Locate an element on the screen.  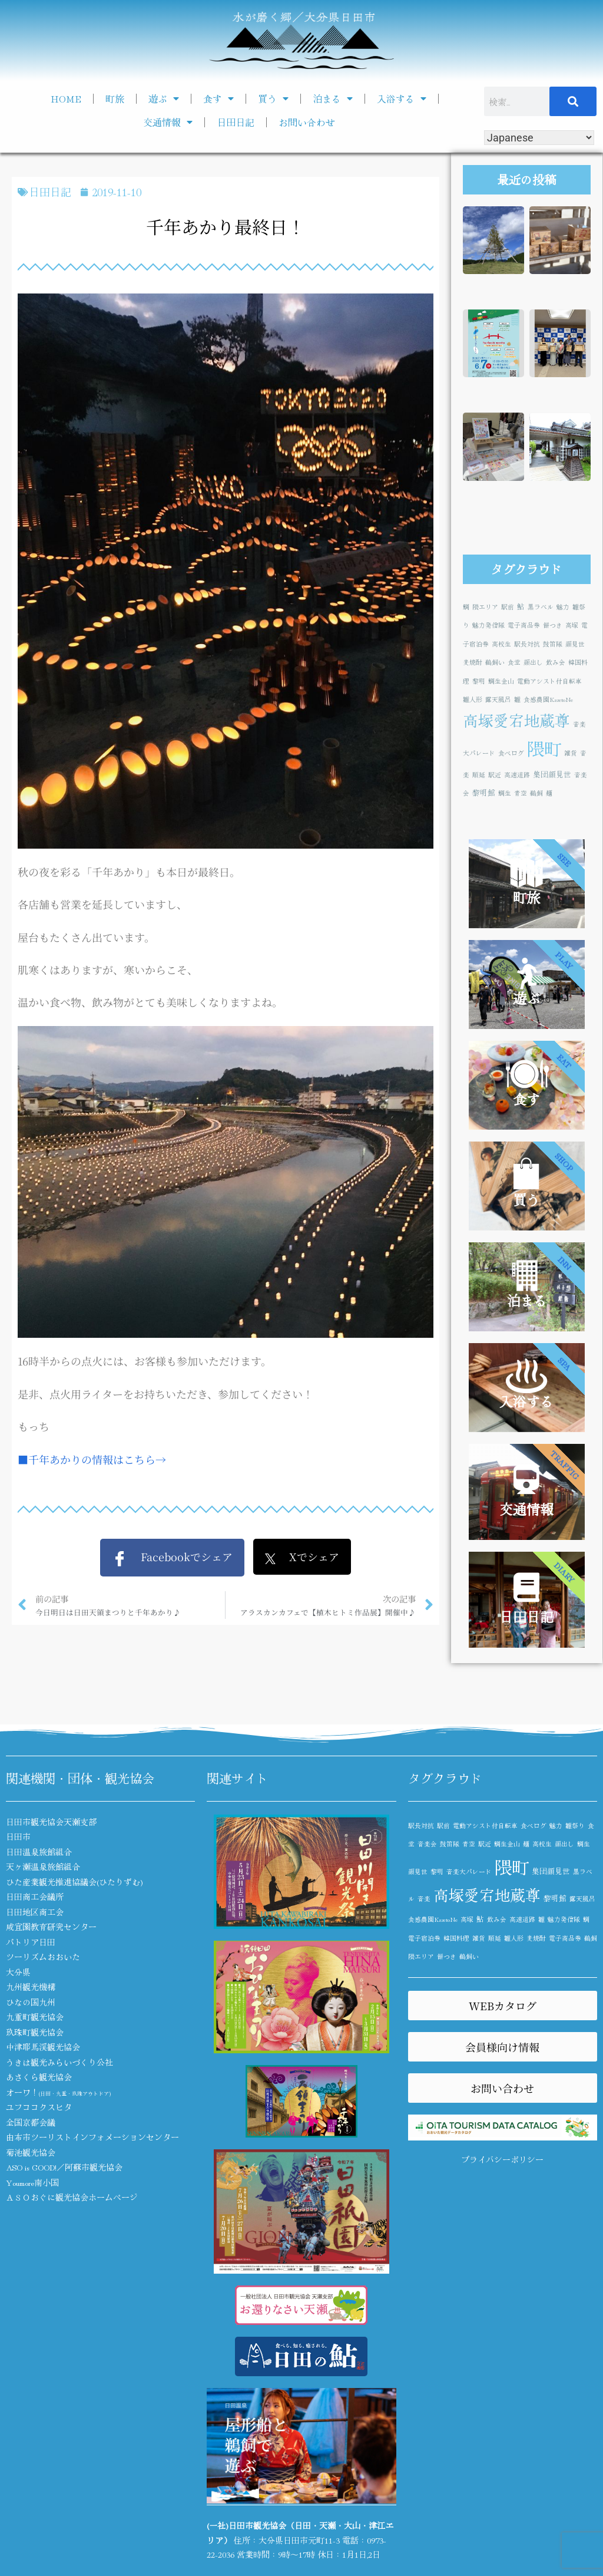
菊池観光協会 is located at coordinates (30, 2152).